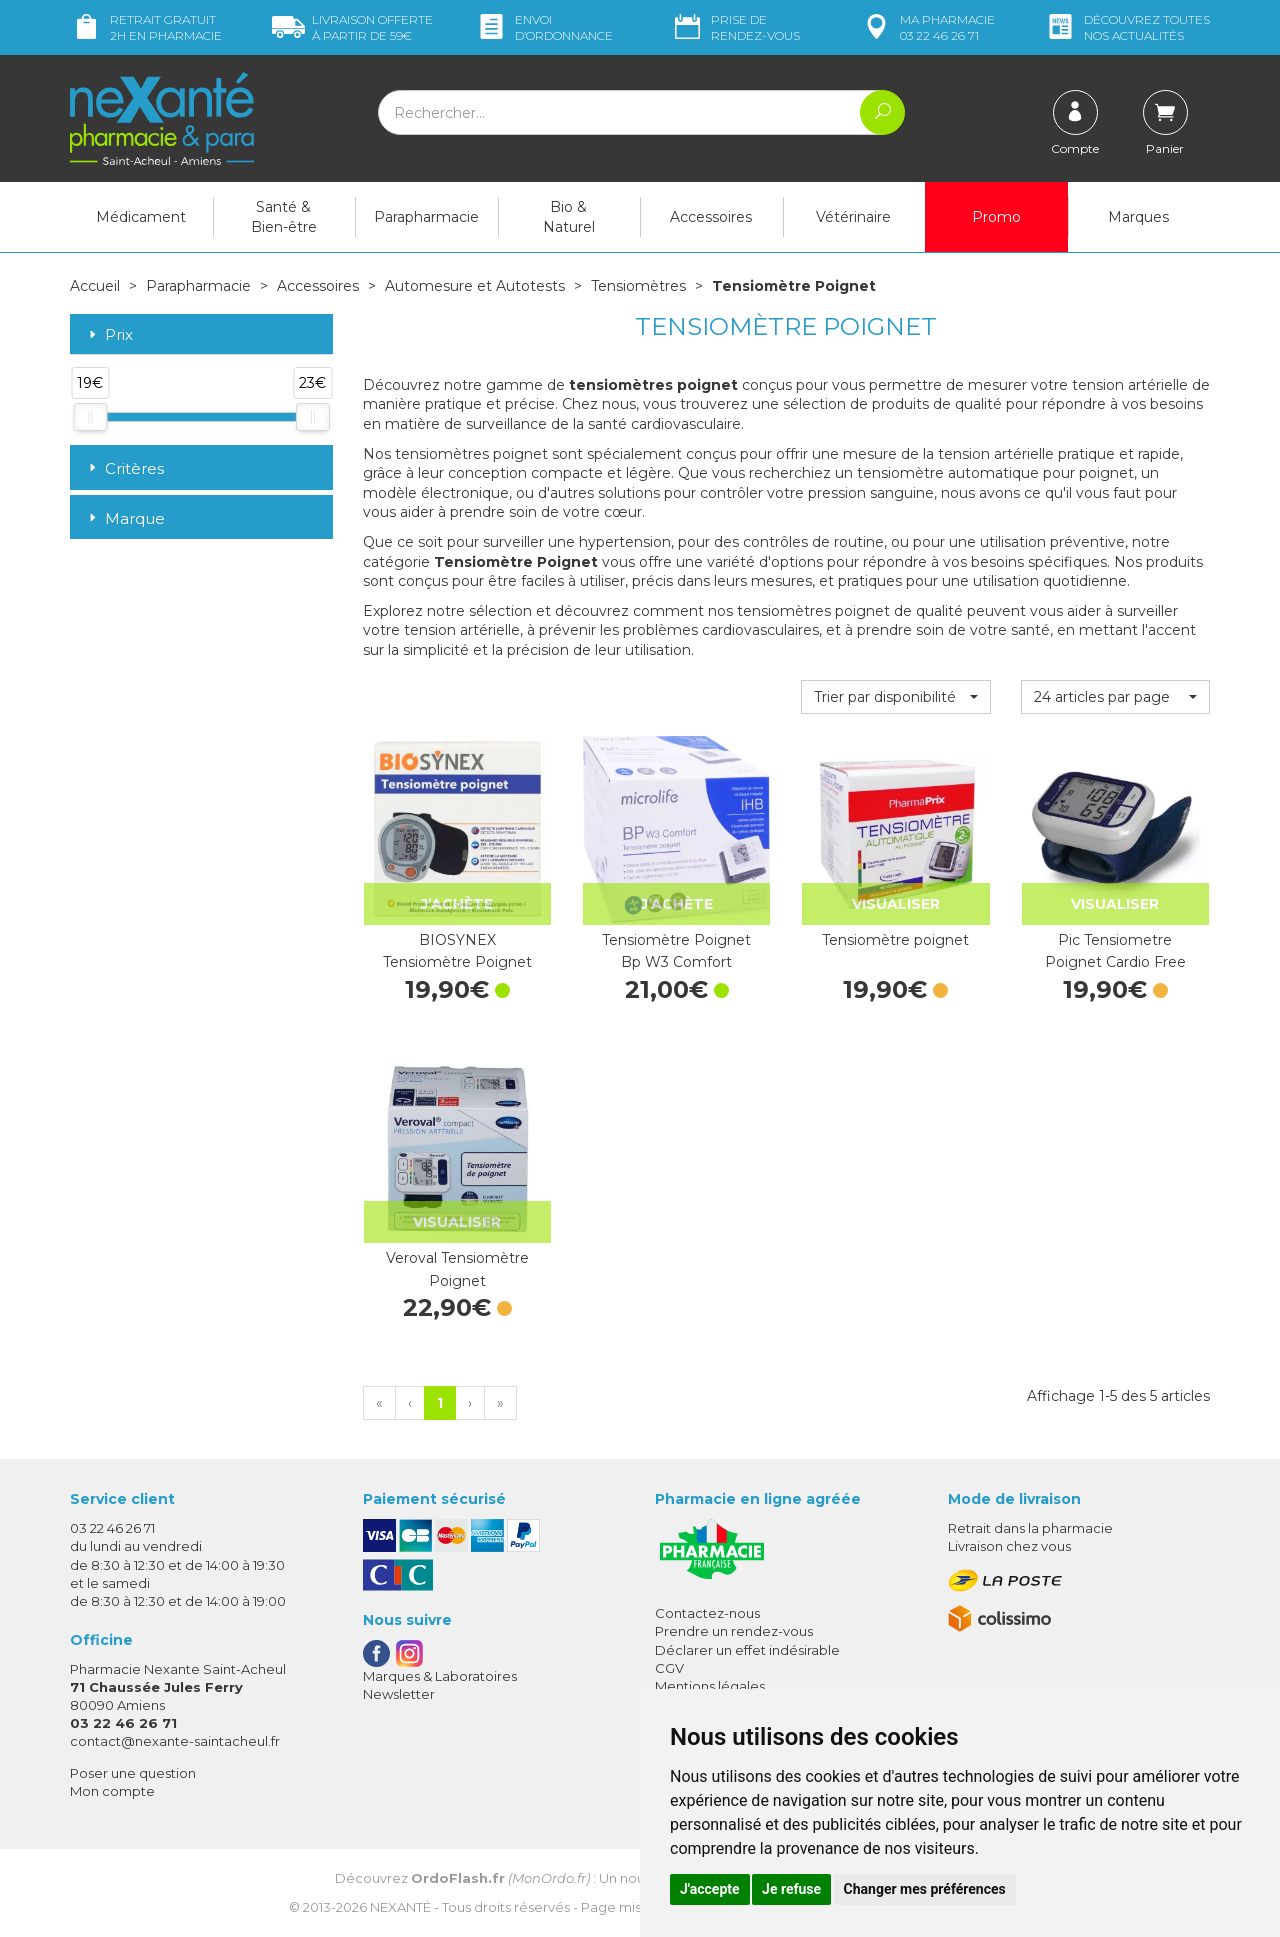 The height and width of the screenshot is (1937, 1280). Describe the element at coordinates (925, 1889) in the screenshot. I see `Changer mes préférences [button]` at that location.